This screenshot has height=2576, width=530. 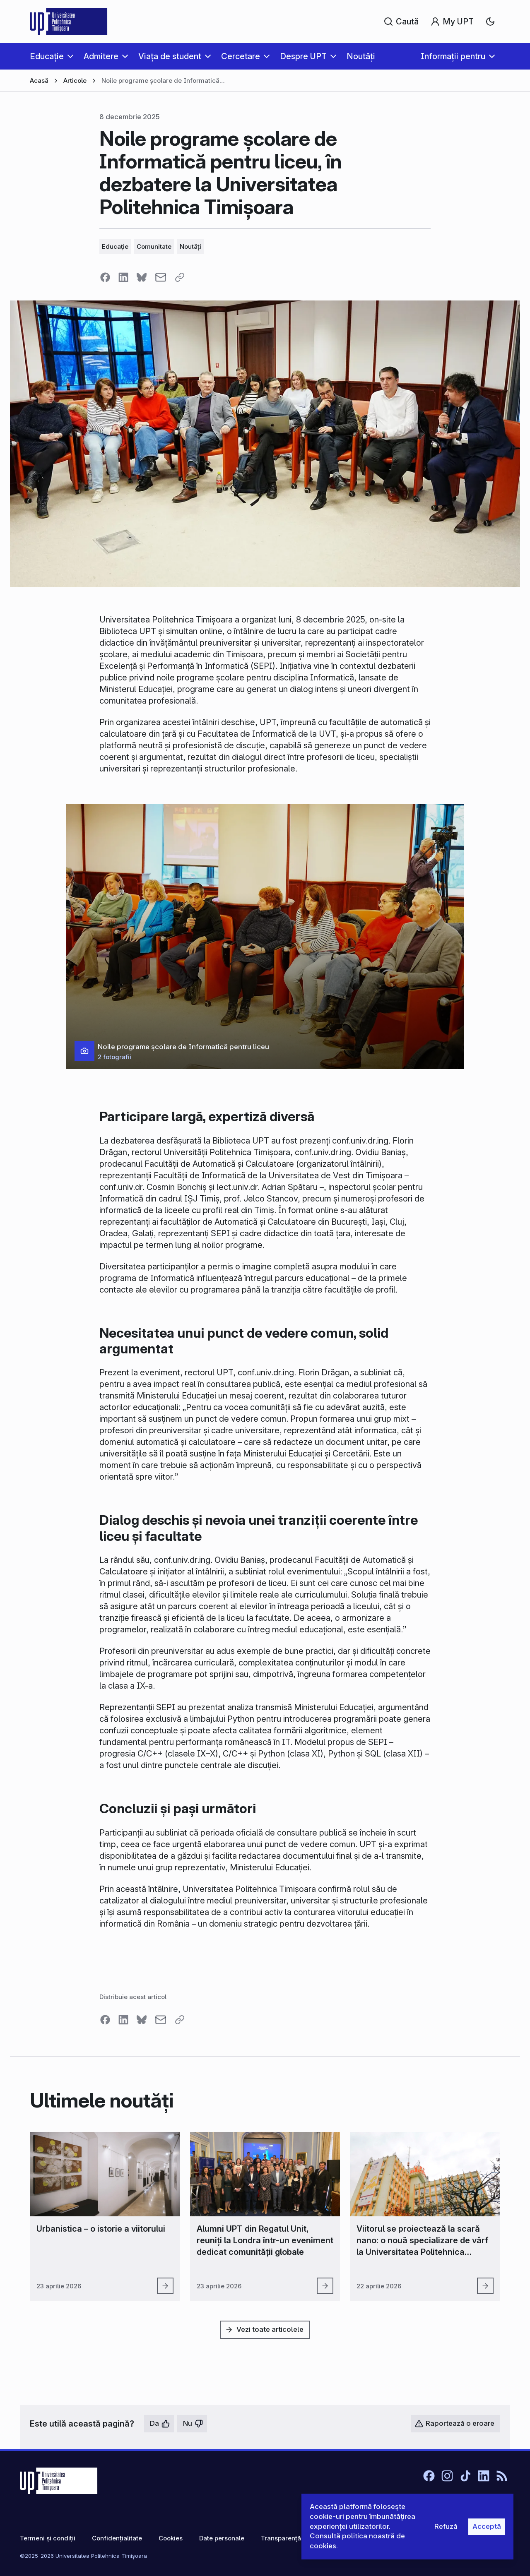 What do you see at coordinates (160, 277) in the screenshot?
I see `[Share via email]` at bounding box center [160, 277].